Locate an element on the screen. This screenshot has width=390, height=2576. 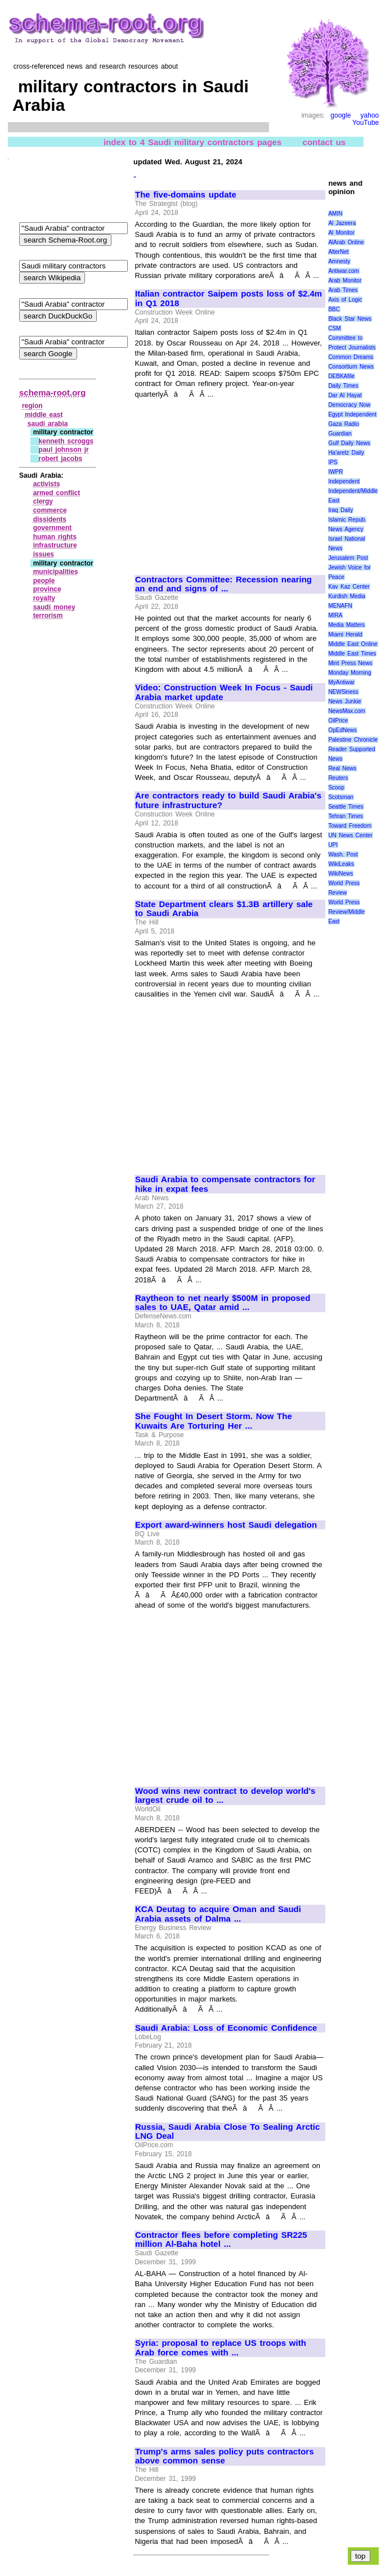
Syria: proposal to replace US troops with Arab force comes with ... is located at coordinates (220, 2348).